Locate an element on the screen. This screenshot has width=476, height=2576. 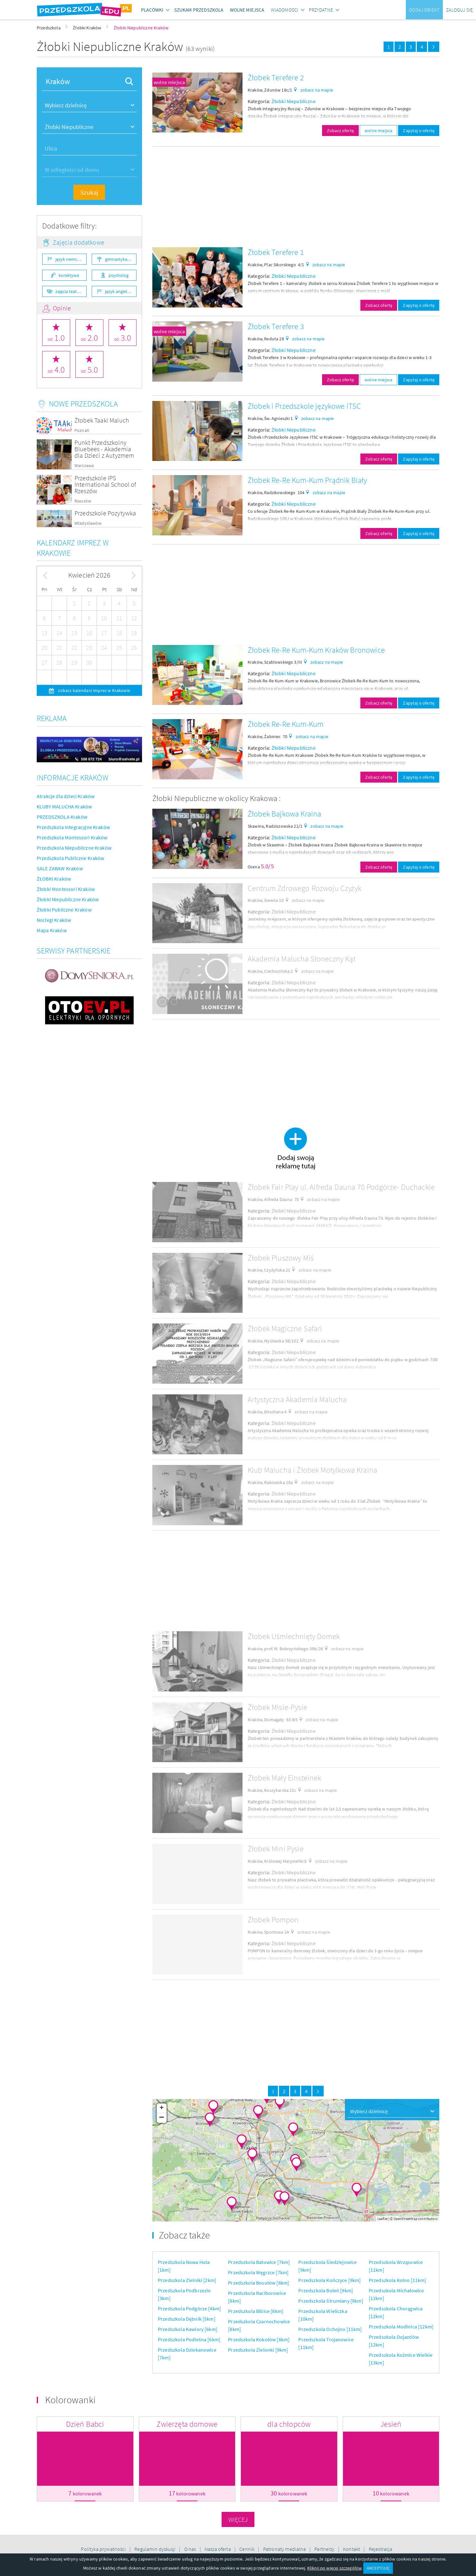
Zwierzęta domowe is located at coordinates (187, 2424).